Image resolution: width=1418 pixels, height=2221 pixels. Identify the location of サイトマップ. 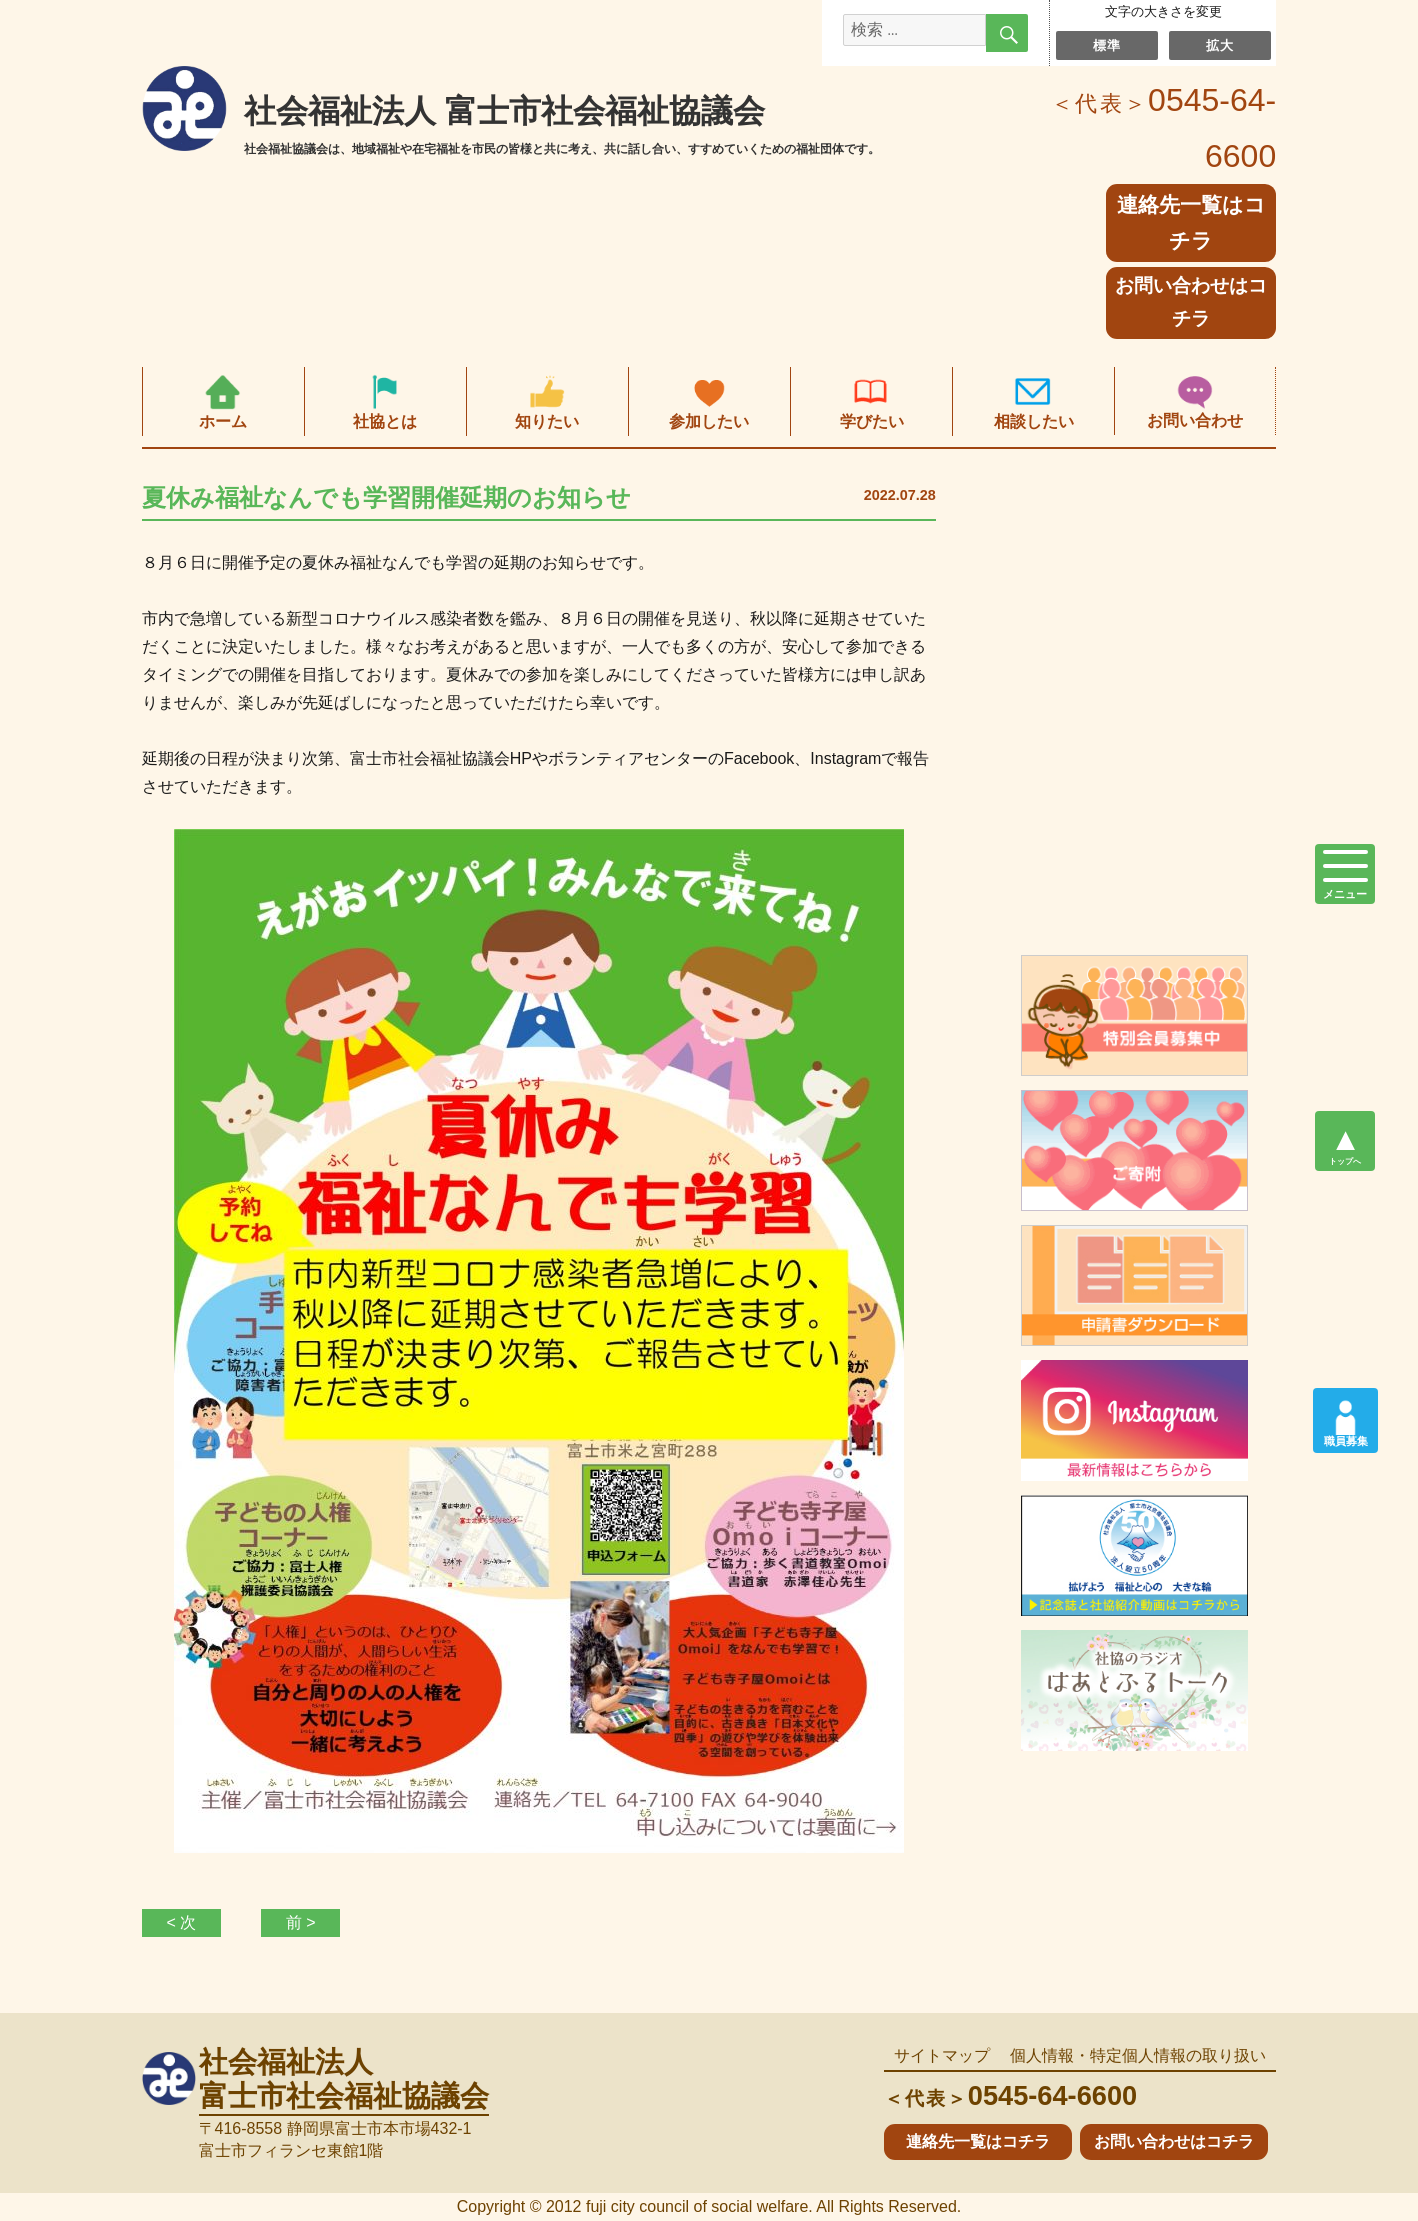
(942, 2055).